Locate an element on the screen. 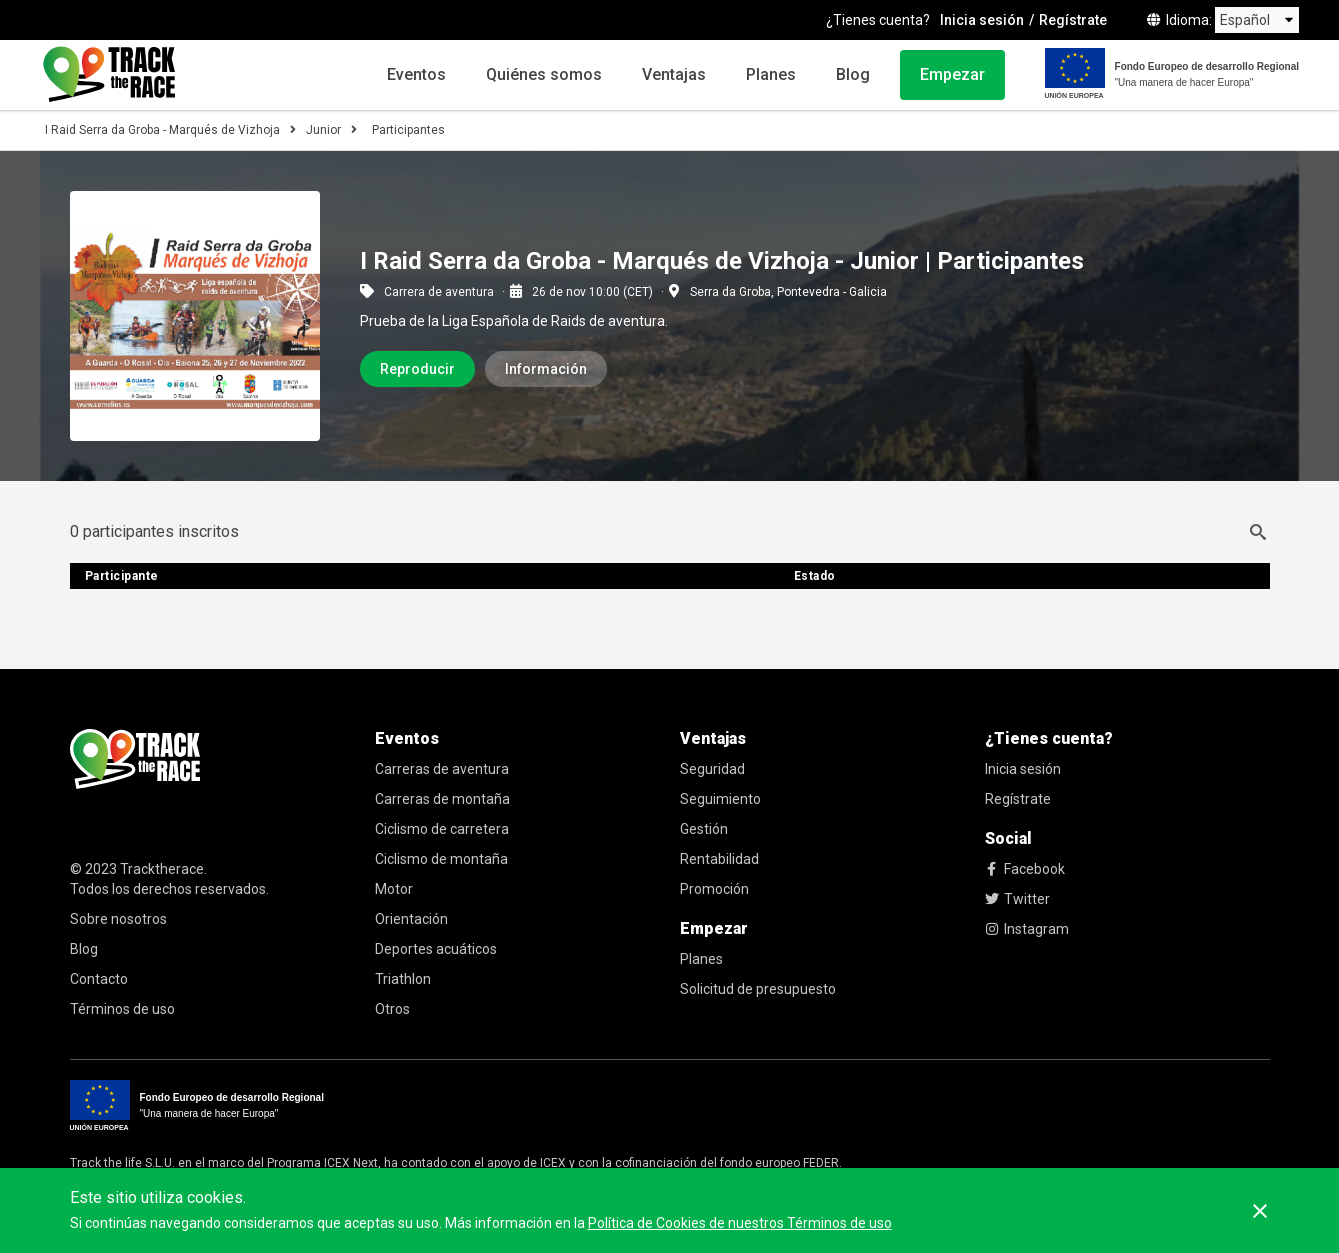  Ventajas is located at coordinates (674, 74).